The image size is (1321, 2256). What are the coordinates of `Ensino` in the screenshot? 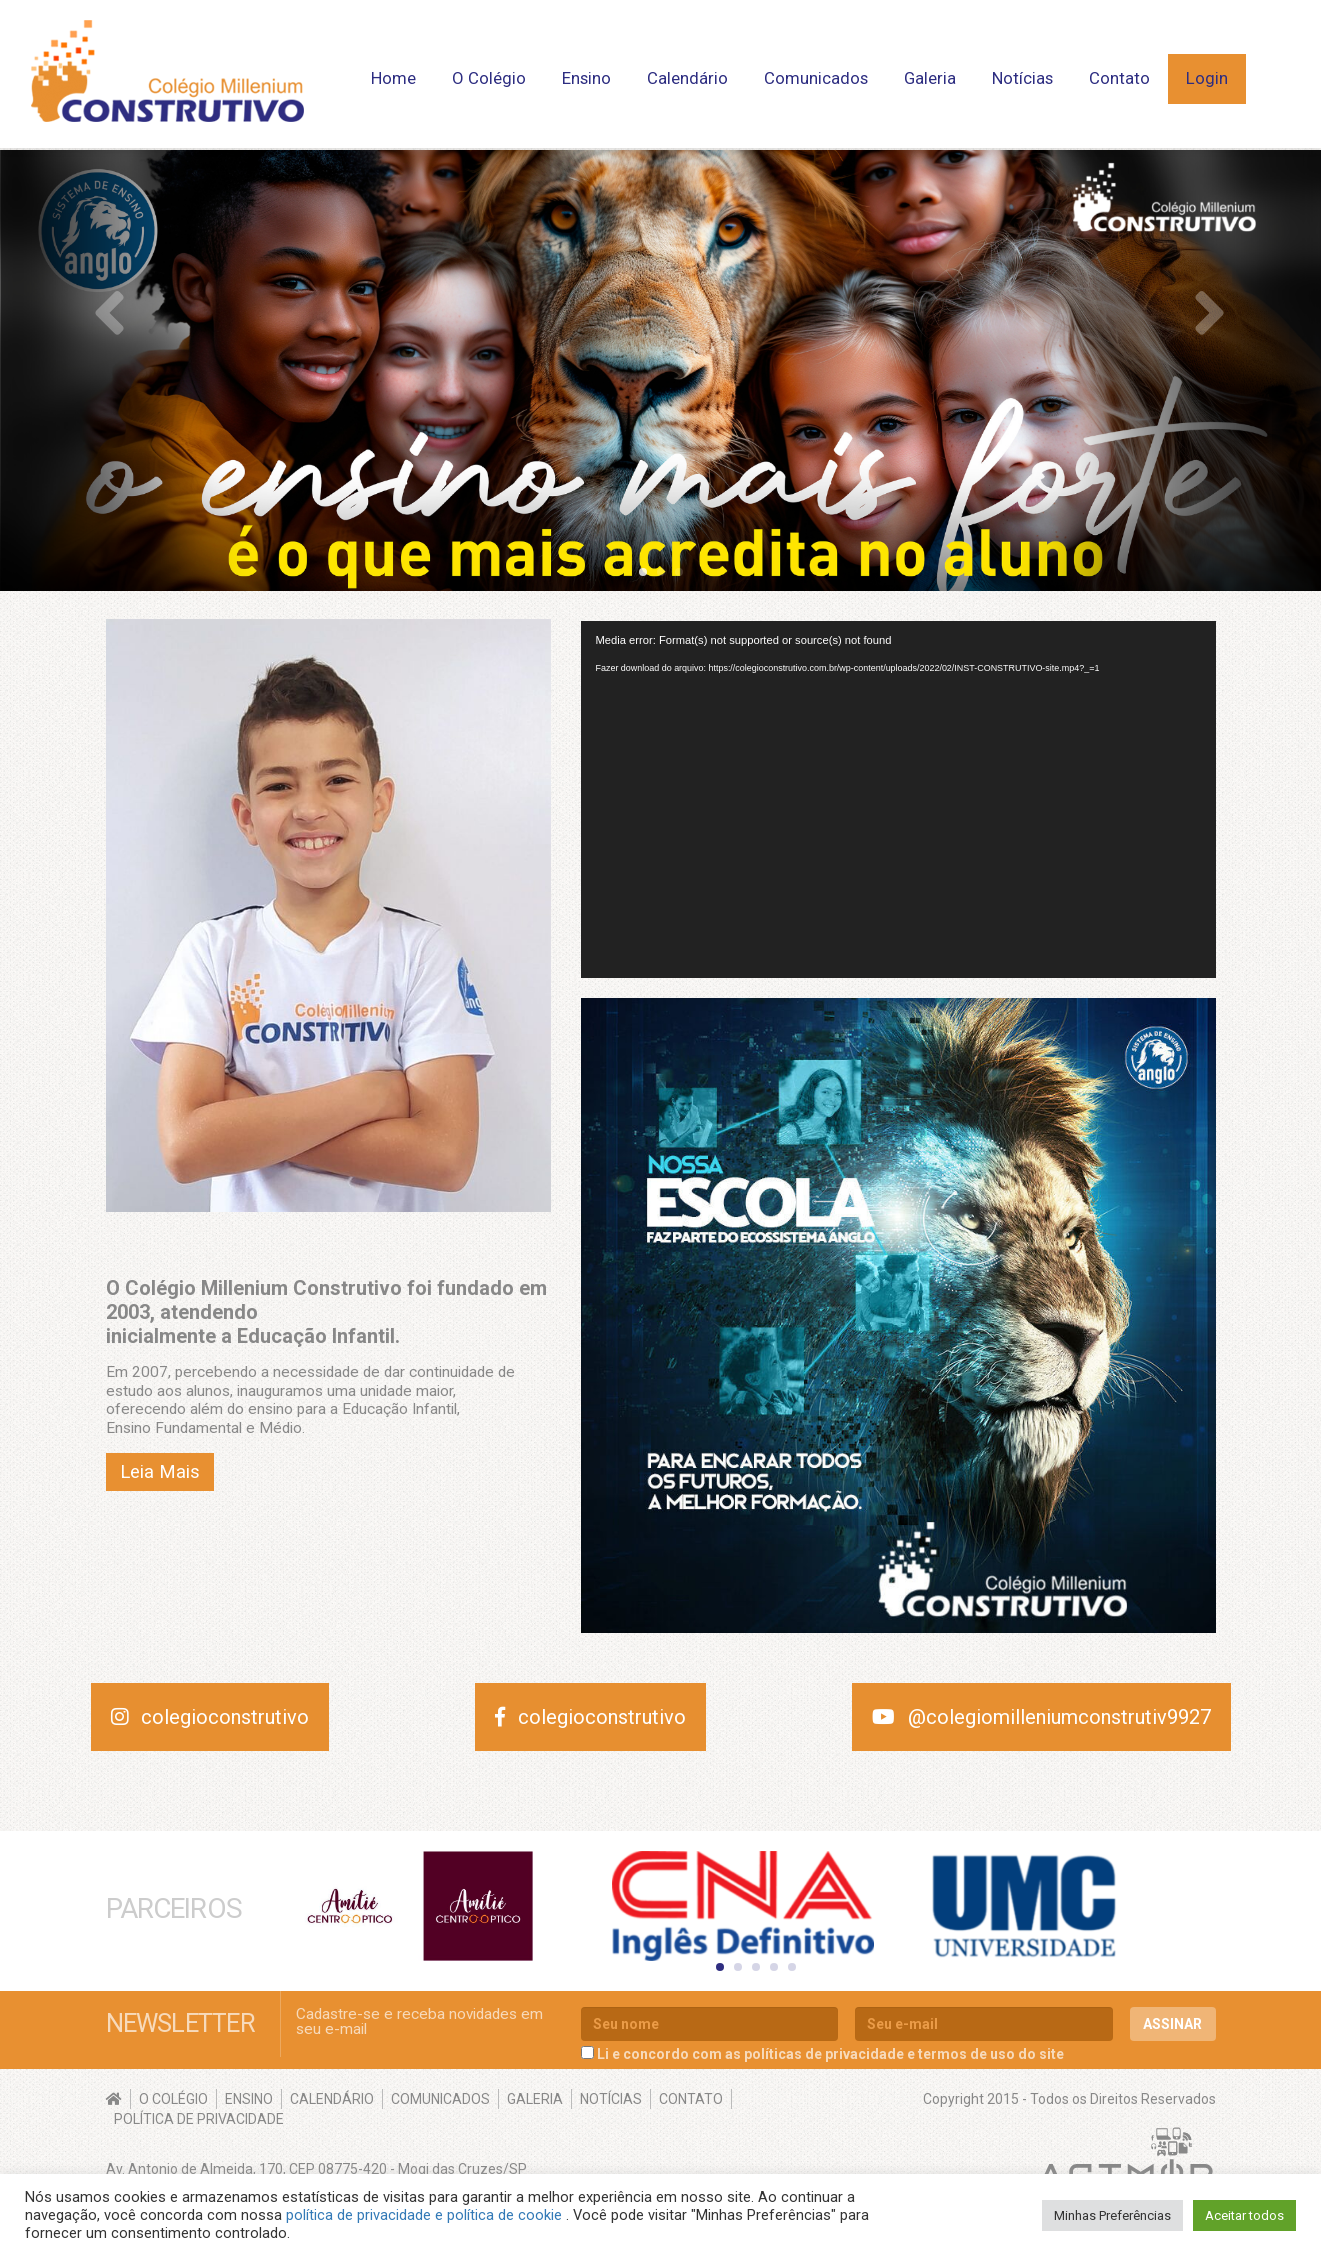 It's located at (586, 78).